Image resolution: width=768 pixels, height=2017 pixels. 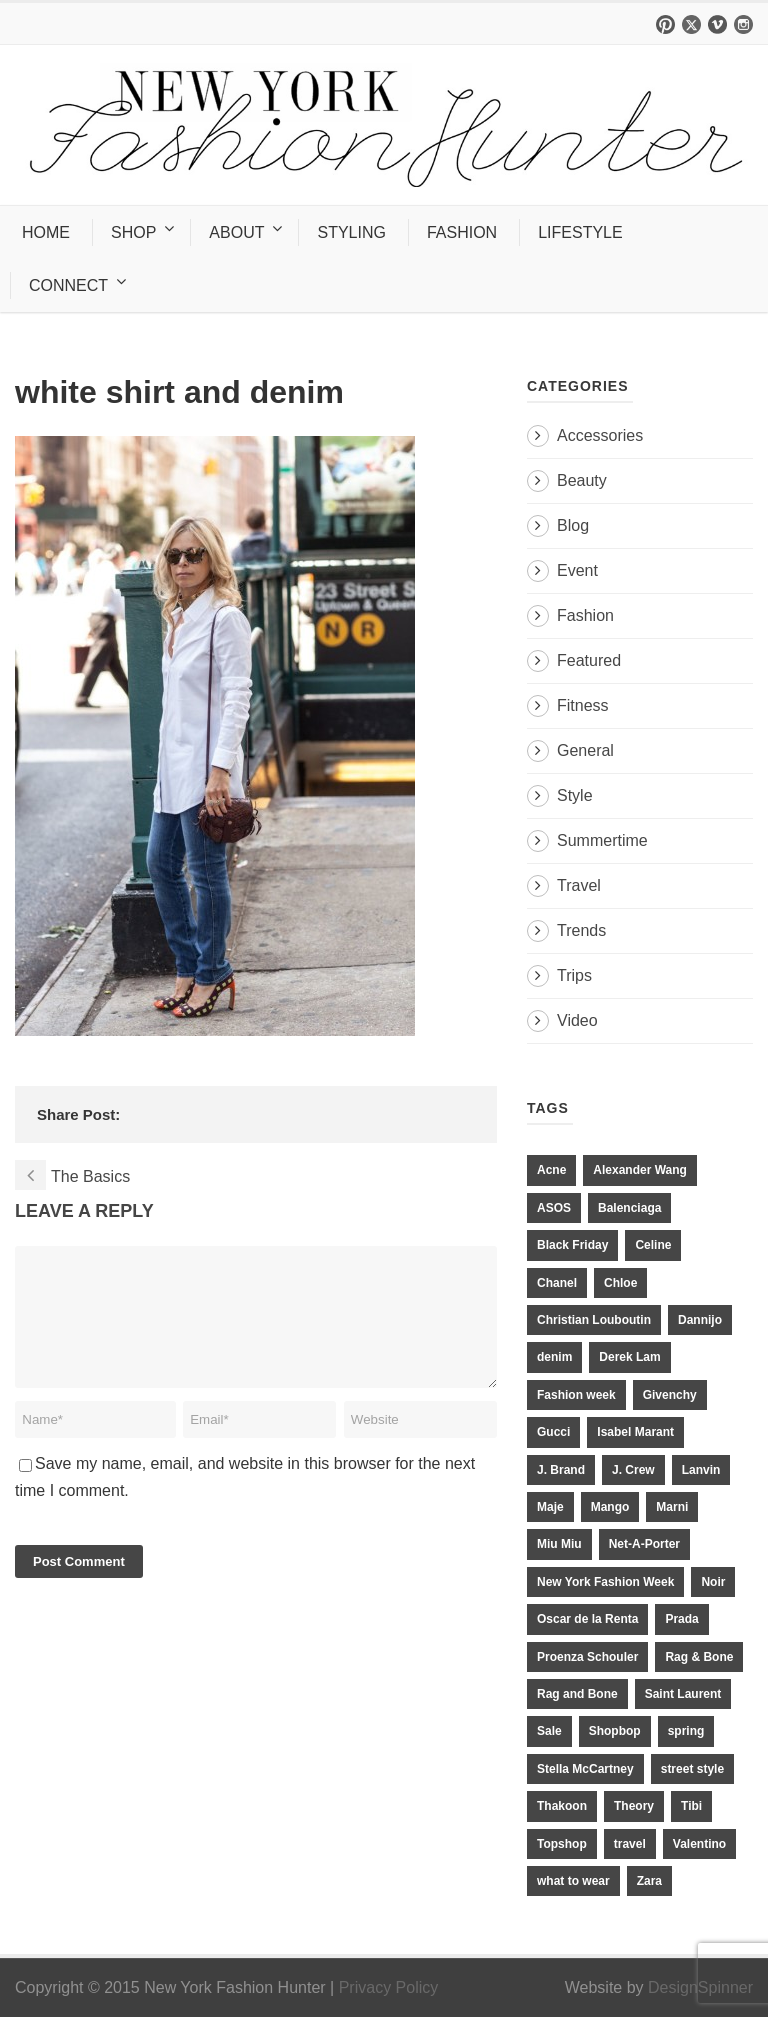 What do you see at coordinates (579, 885) in the screenshot?
I see `Travel` at bounding box center [579, 885].